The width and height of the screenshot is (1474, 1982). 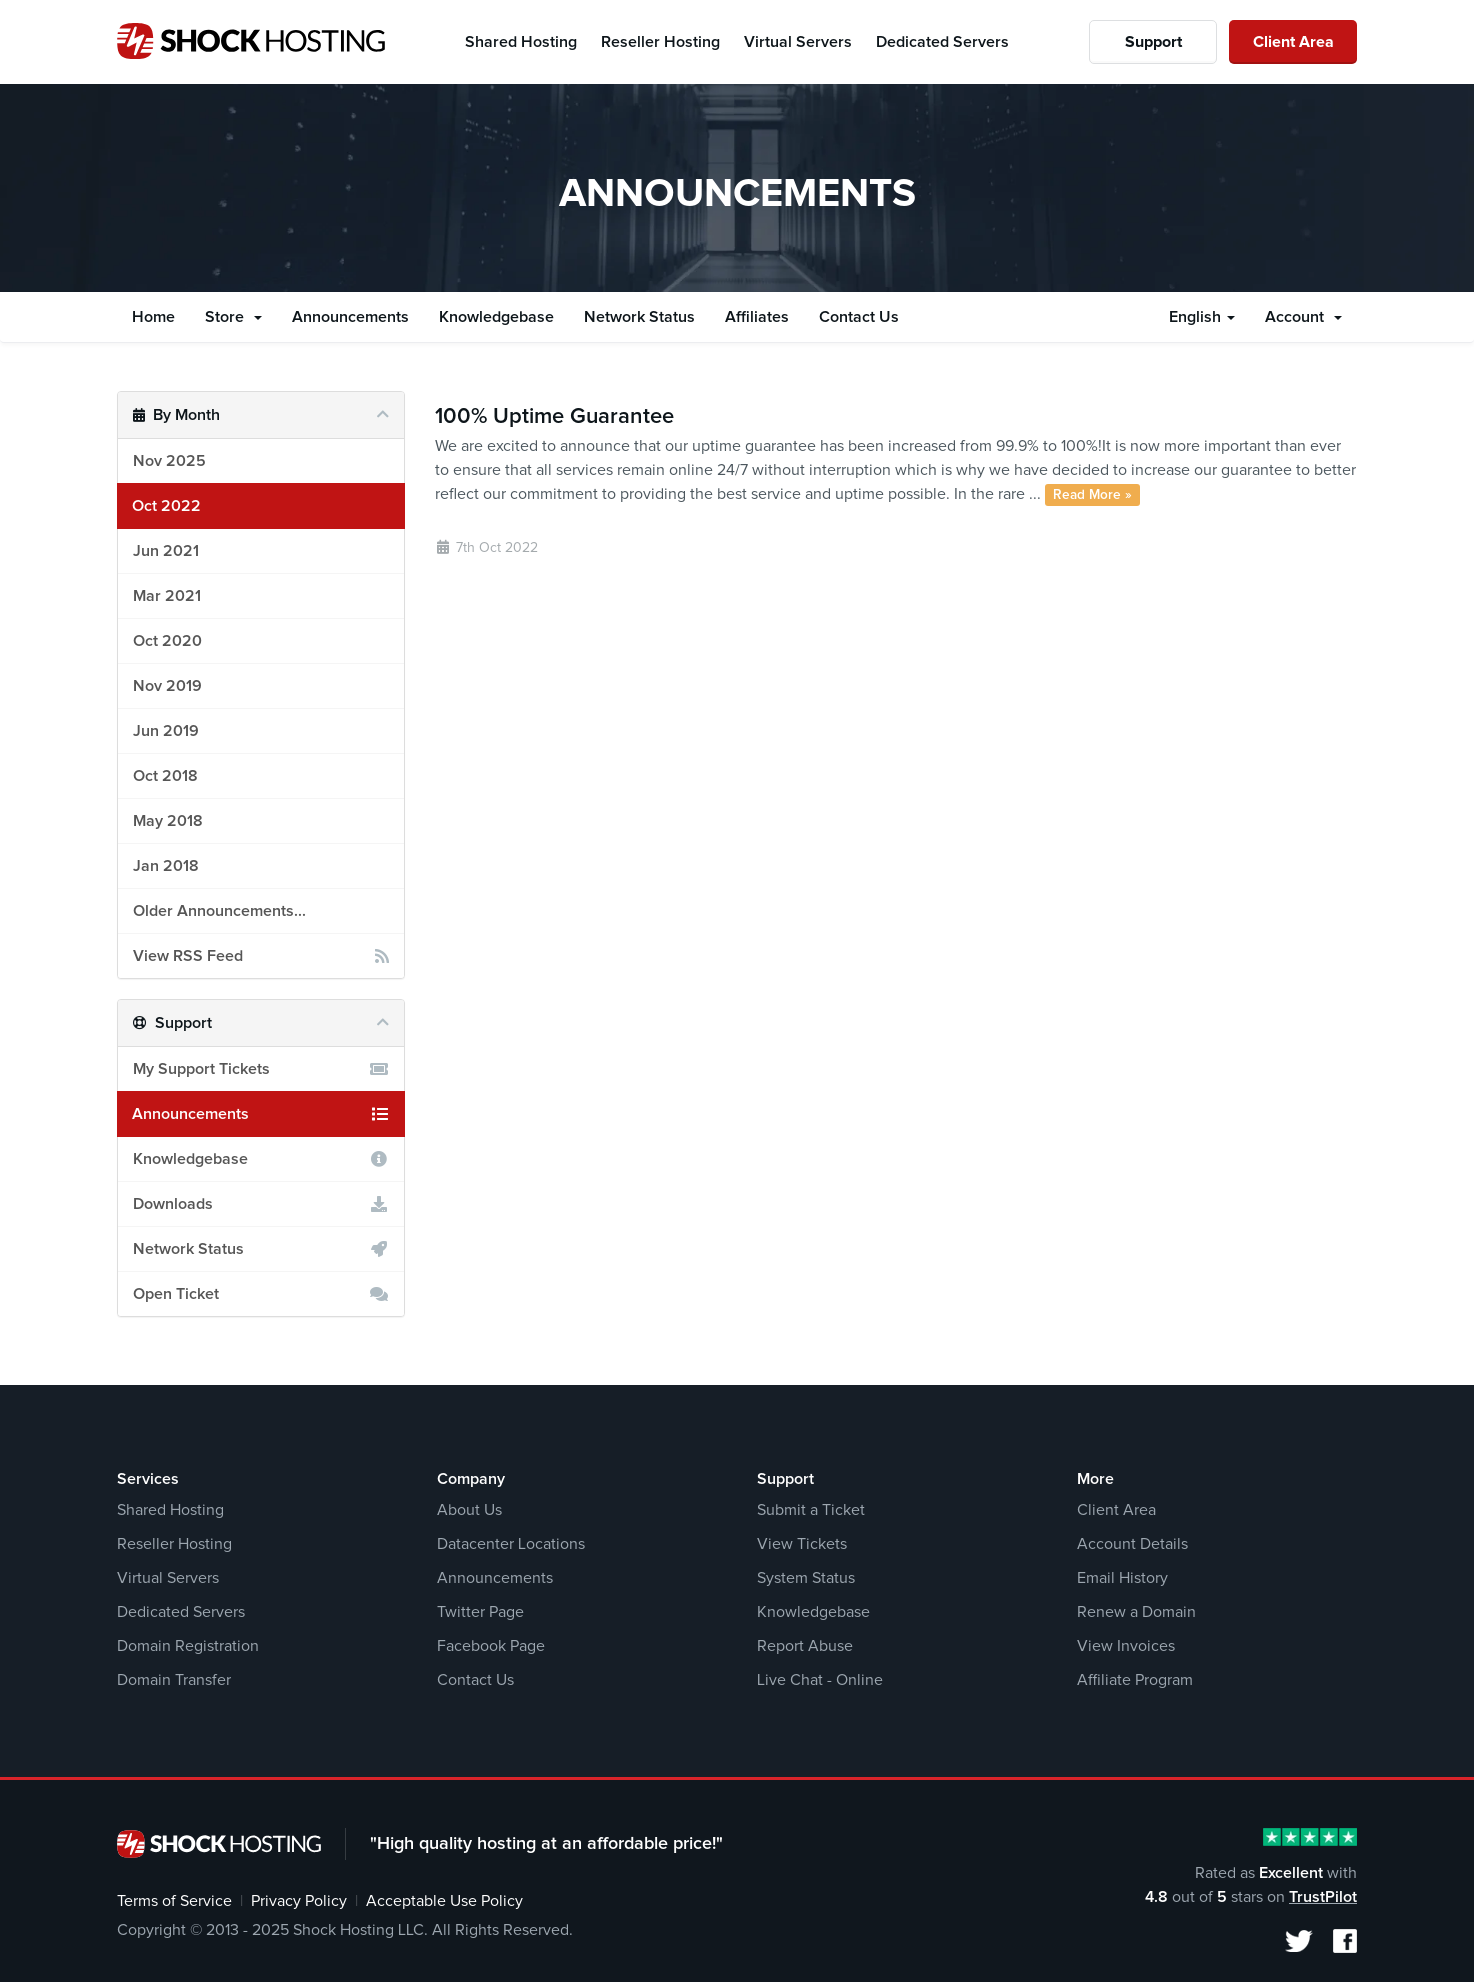 What do you see at coordinates (1303, 317) in the screenshot?
I see `Account` at bounding box center [1303, 317].